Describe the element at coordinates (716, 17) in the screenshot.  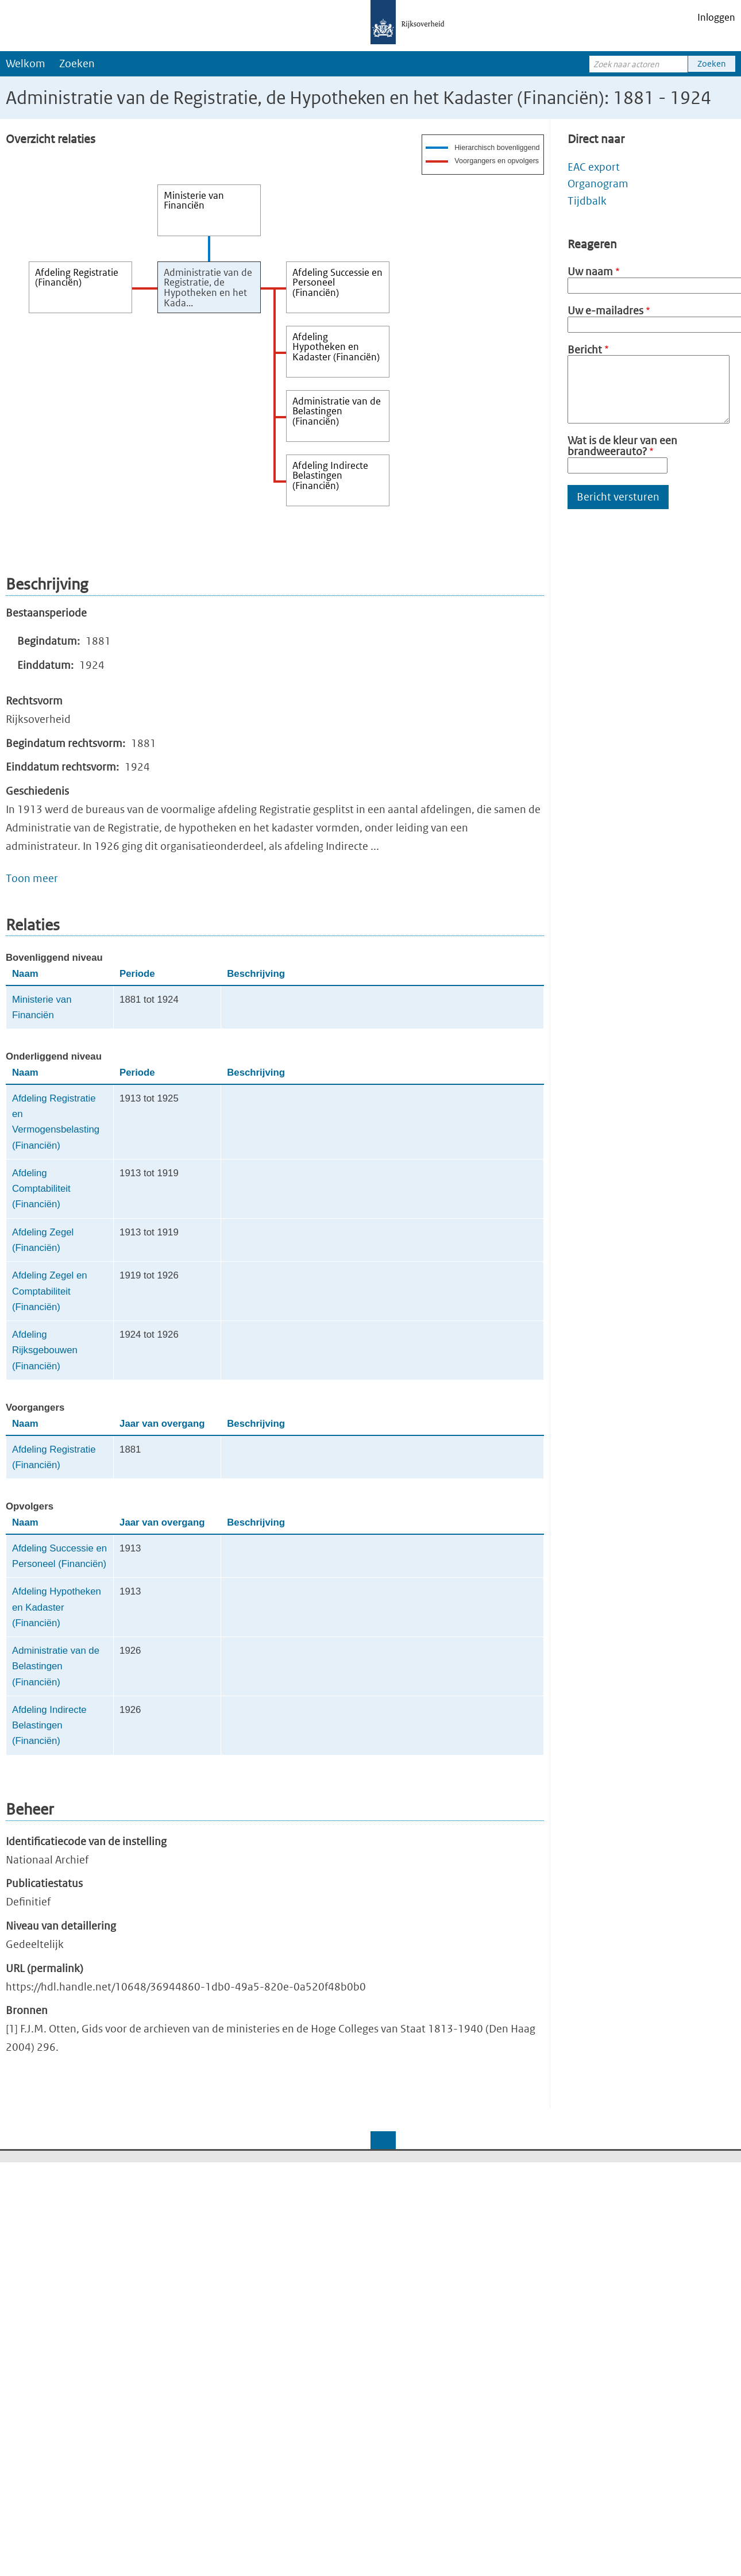
I see `Inloggen` at that location.